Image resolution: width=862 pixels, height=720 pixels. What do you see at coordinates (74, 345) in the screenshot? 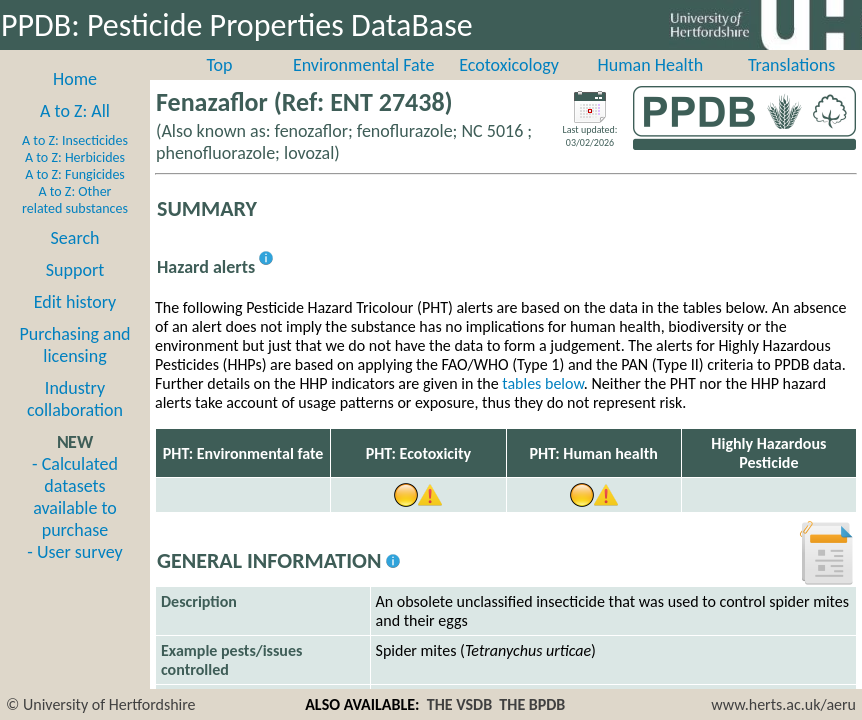
I see `Purchasing and licensing` at bounding box center [74, 345].